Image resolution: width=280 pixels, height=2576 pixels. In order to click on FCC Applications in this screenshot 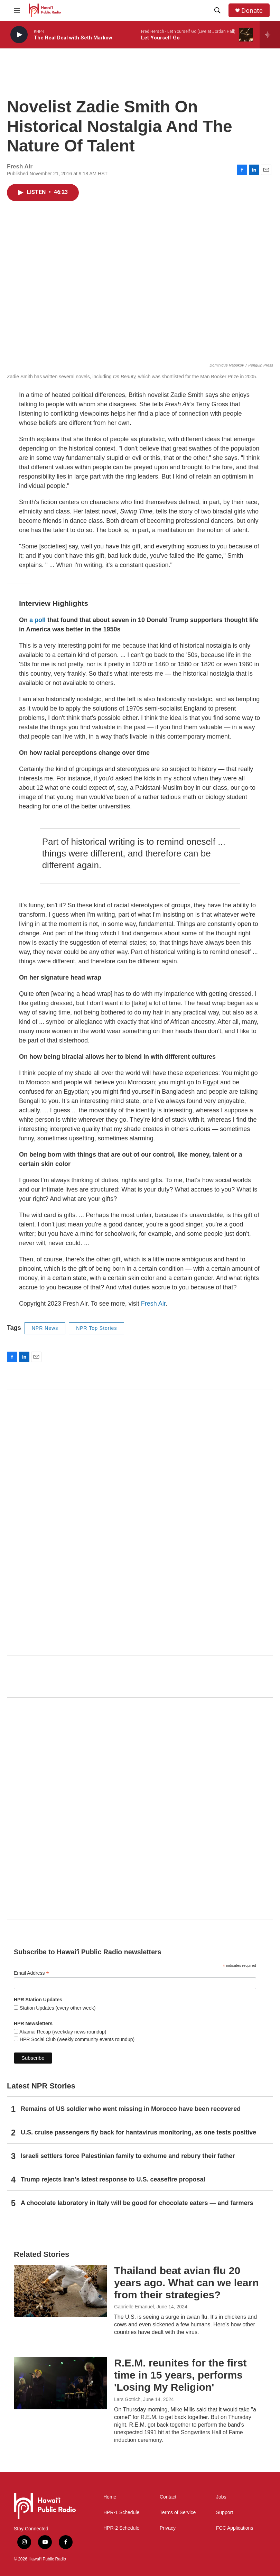, I will do `click(234, 2528)`.